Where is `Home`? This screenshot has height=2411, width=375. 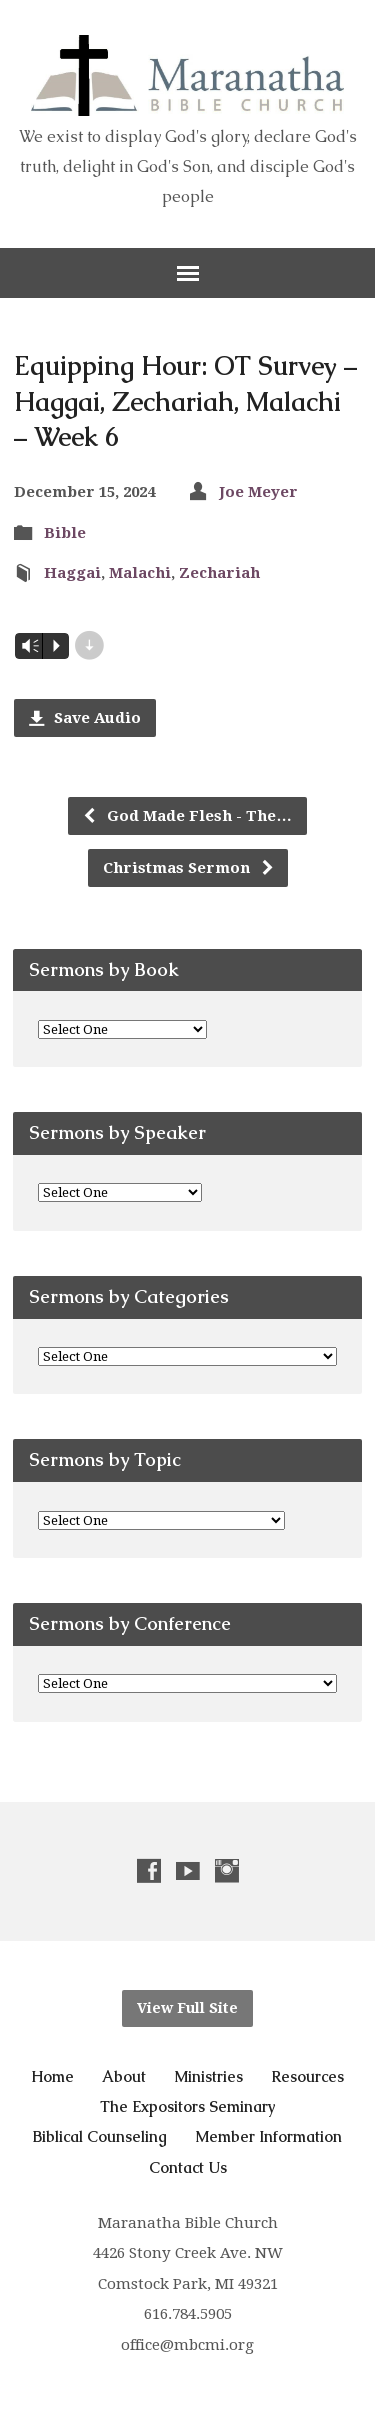
Home is located at coordinates (52, 2076).